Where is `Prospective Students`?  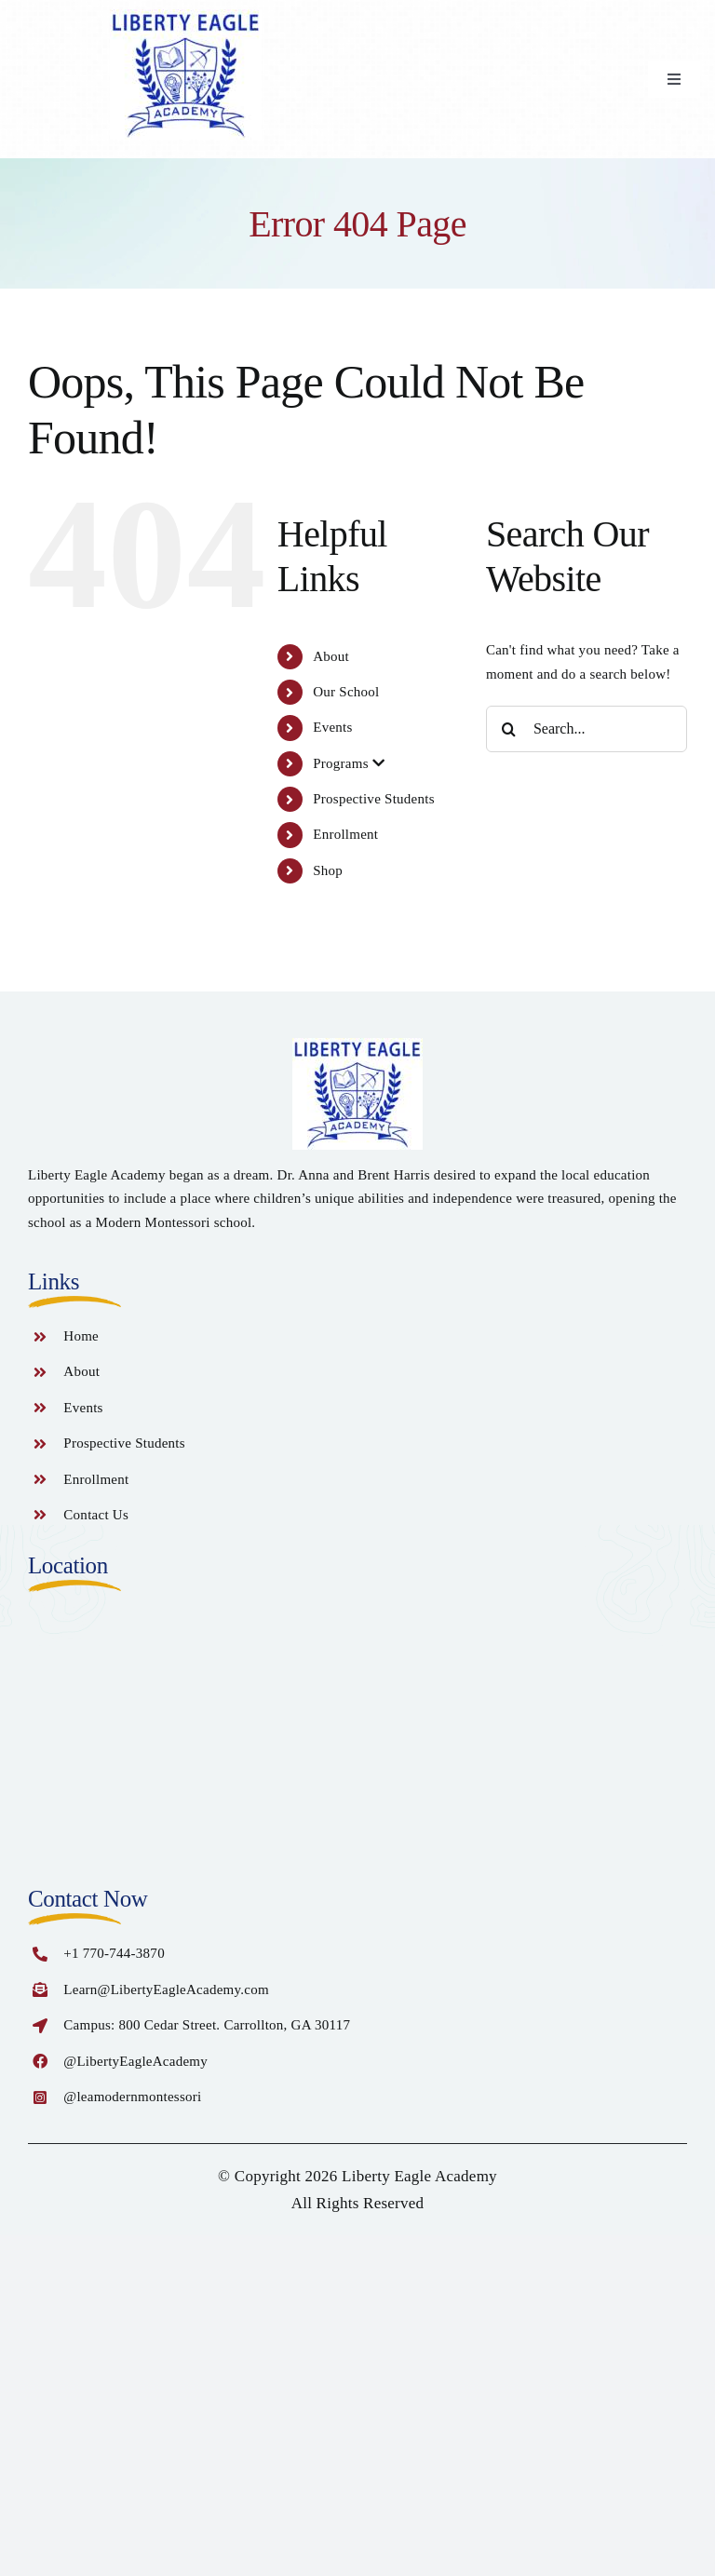 Prospective Students is located at coordinates (374, 798).